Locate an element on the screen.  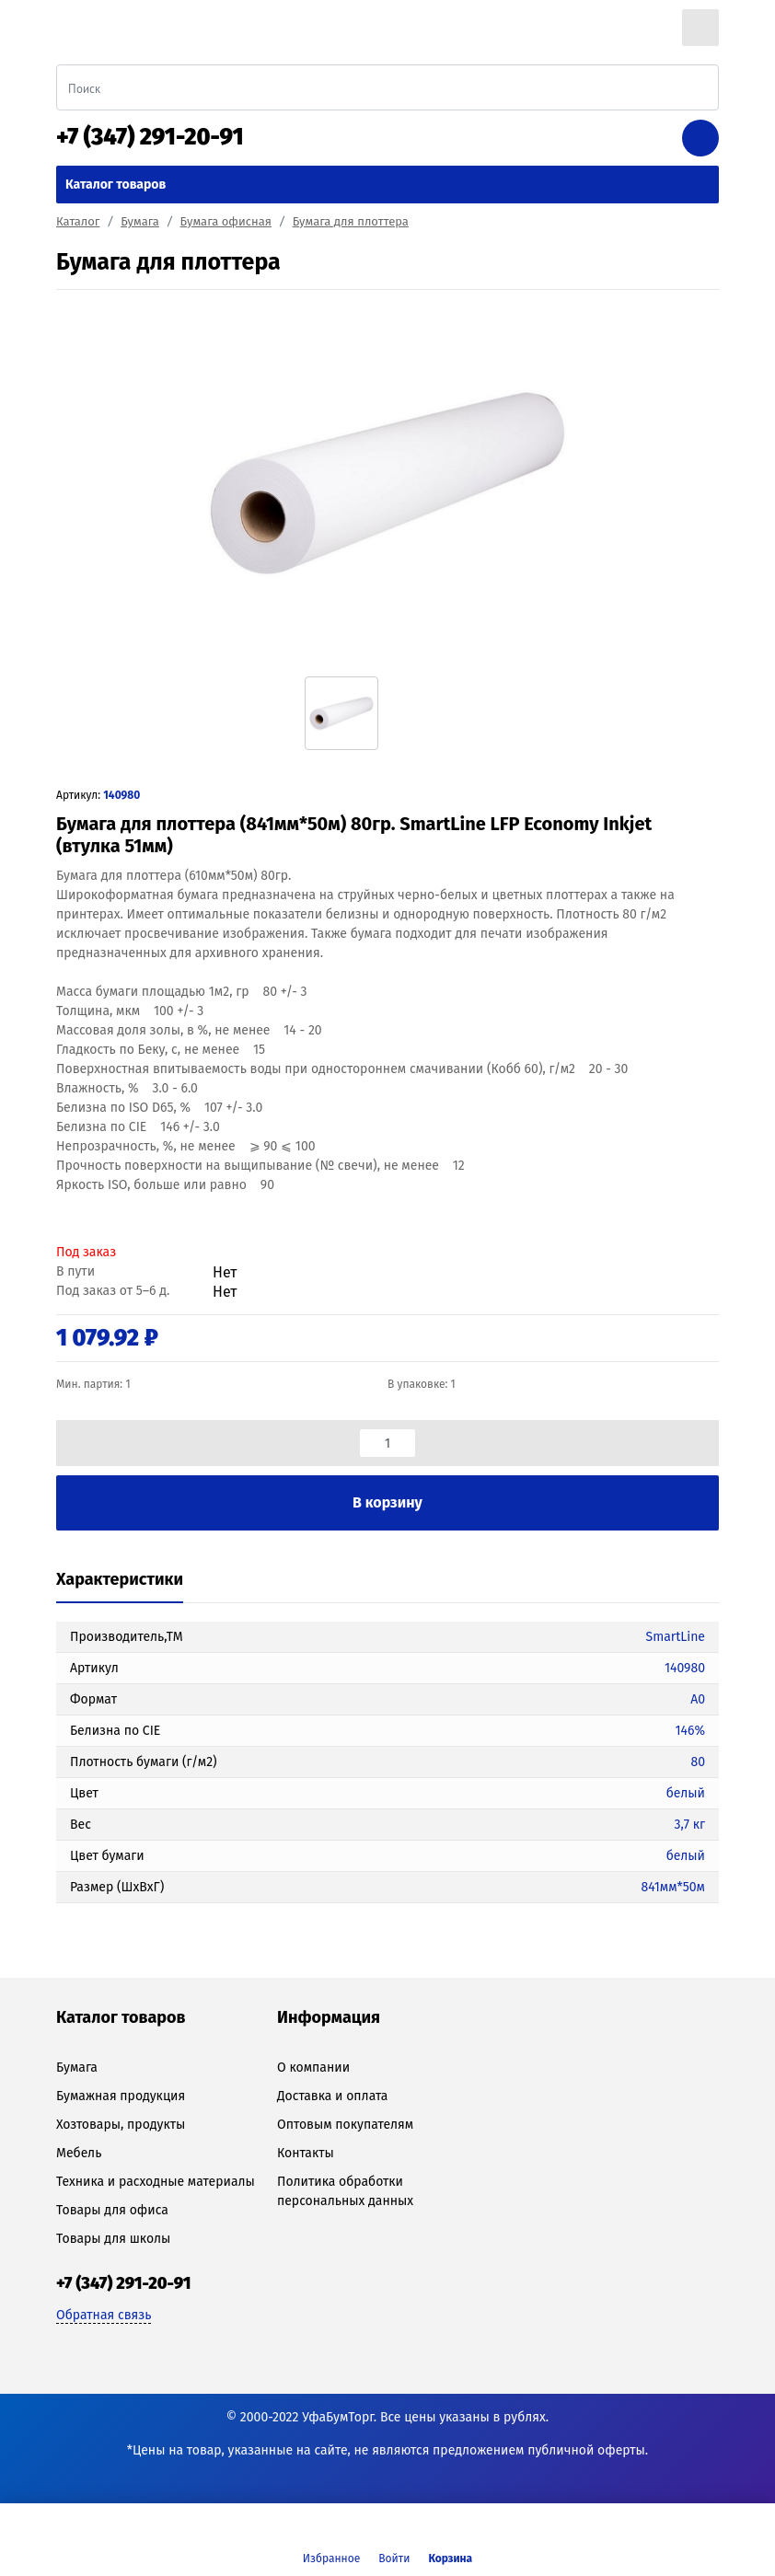
Бумажная продукция is located at coordinates (120, 2096).